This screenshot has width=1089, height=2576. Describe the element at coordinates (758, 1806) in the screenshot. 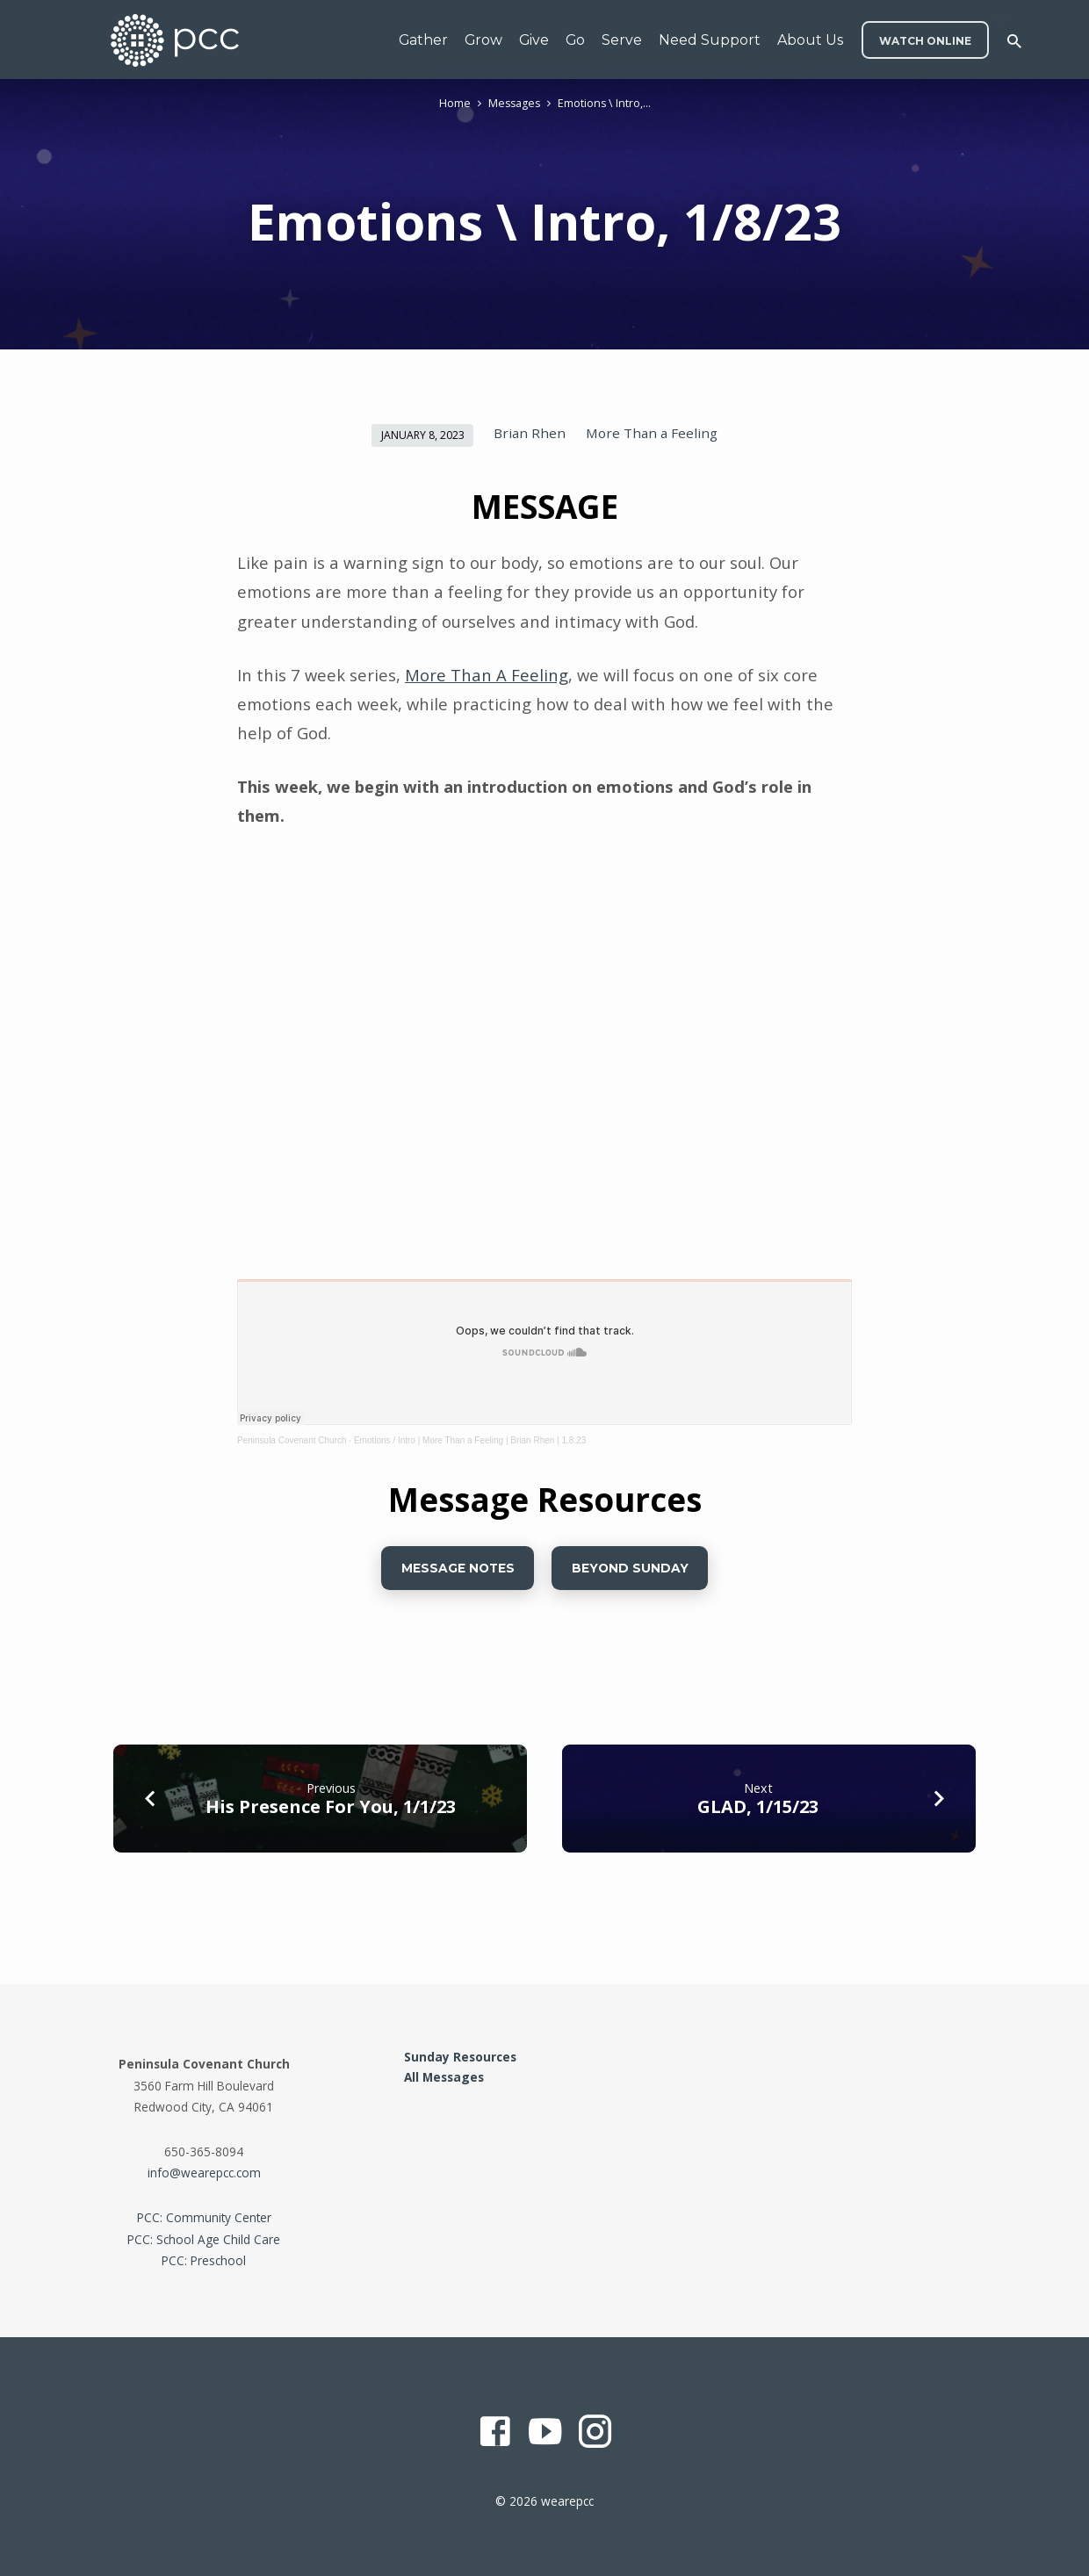

I see `GLAD, 1/15/23` at that location.